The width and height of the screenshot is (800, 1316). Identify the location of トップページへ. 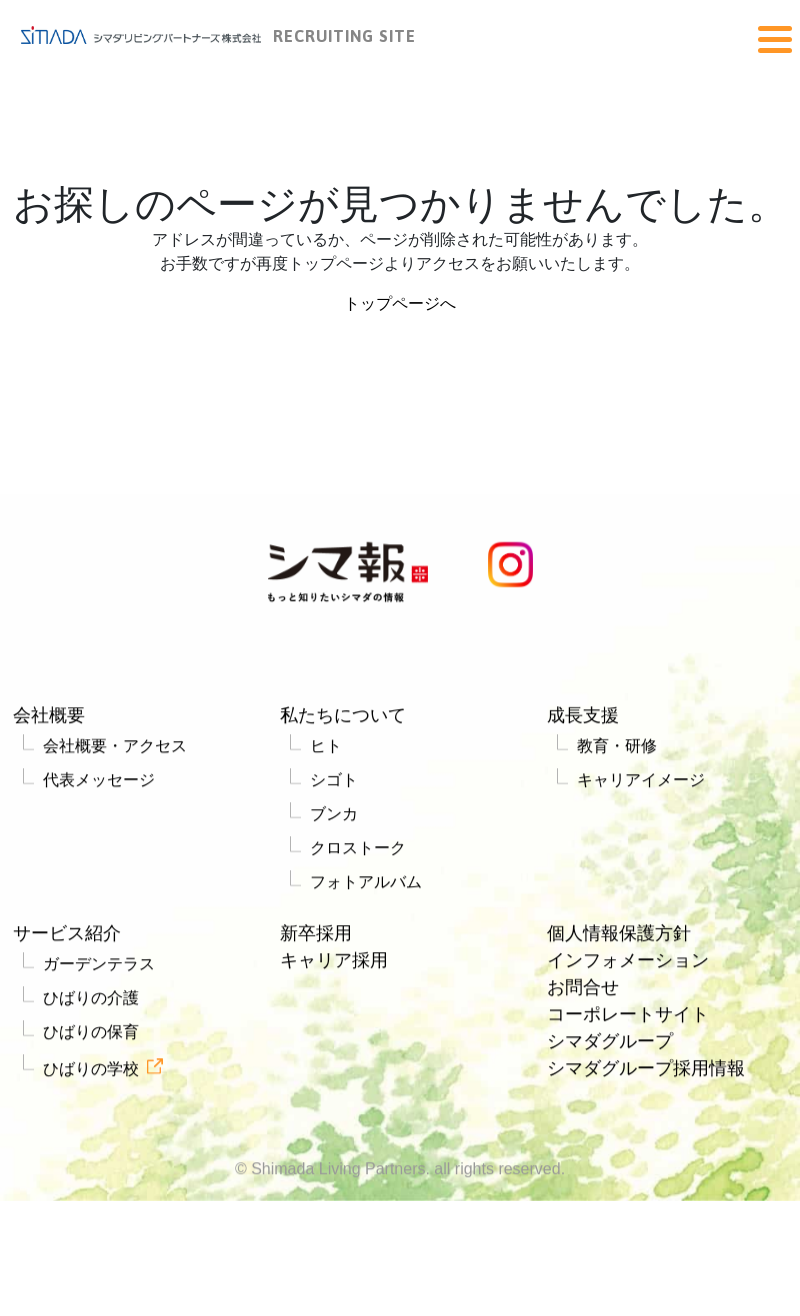
(400, 303).